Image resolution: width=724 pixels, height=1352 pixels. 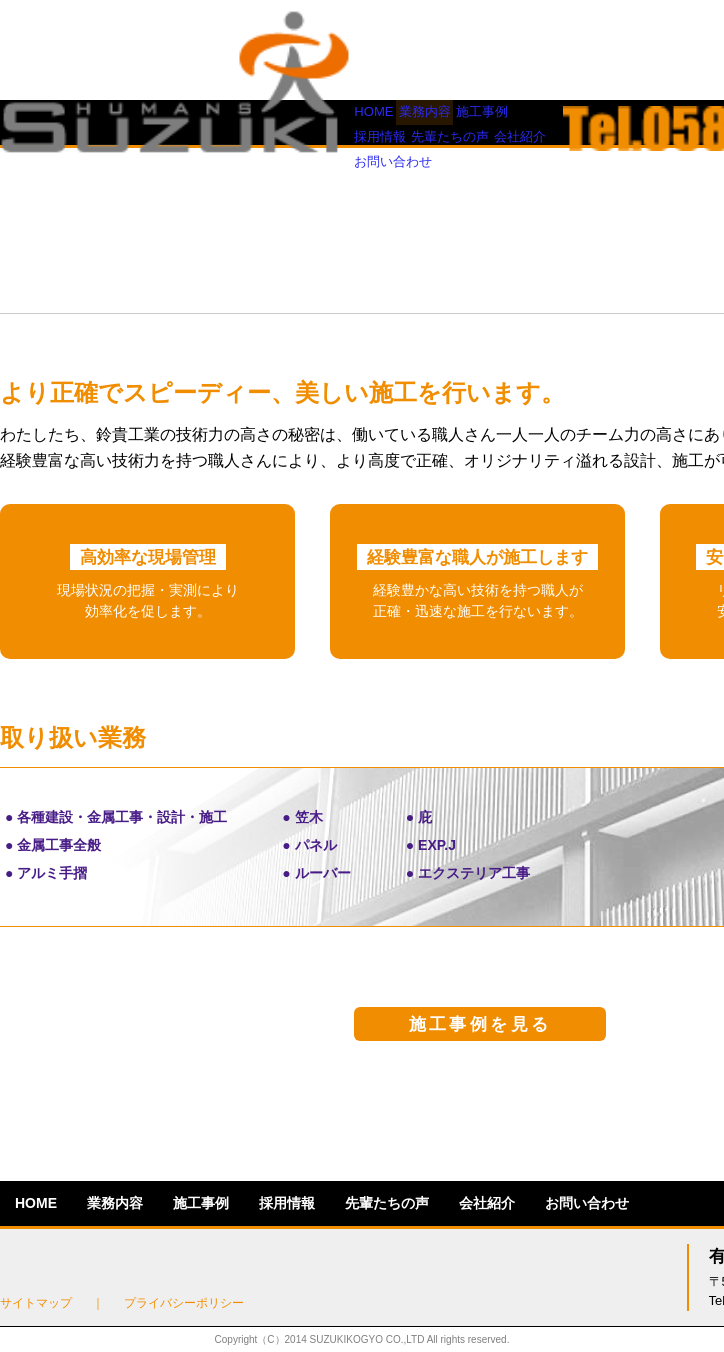 What do you see at coordinates (36, 122) in the screenshot?
I see `HOME` at bounding box center [36, 122].